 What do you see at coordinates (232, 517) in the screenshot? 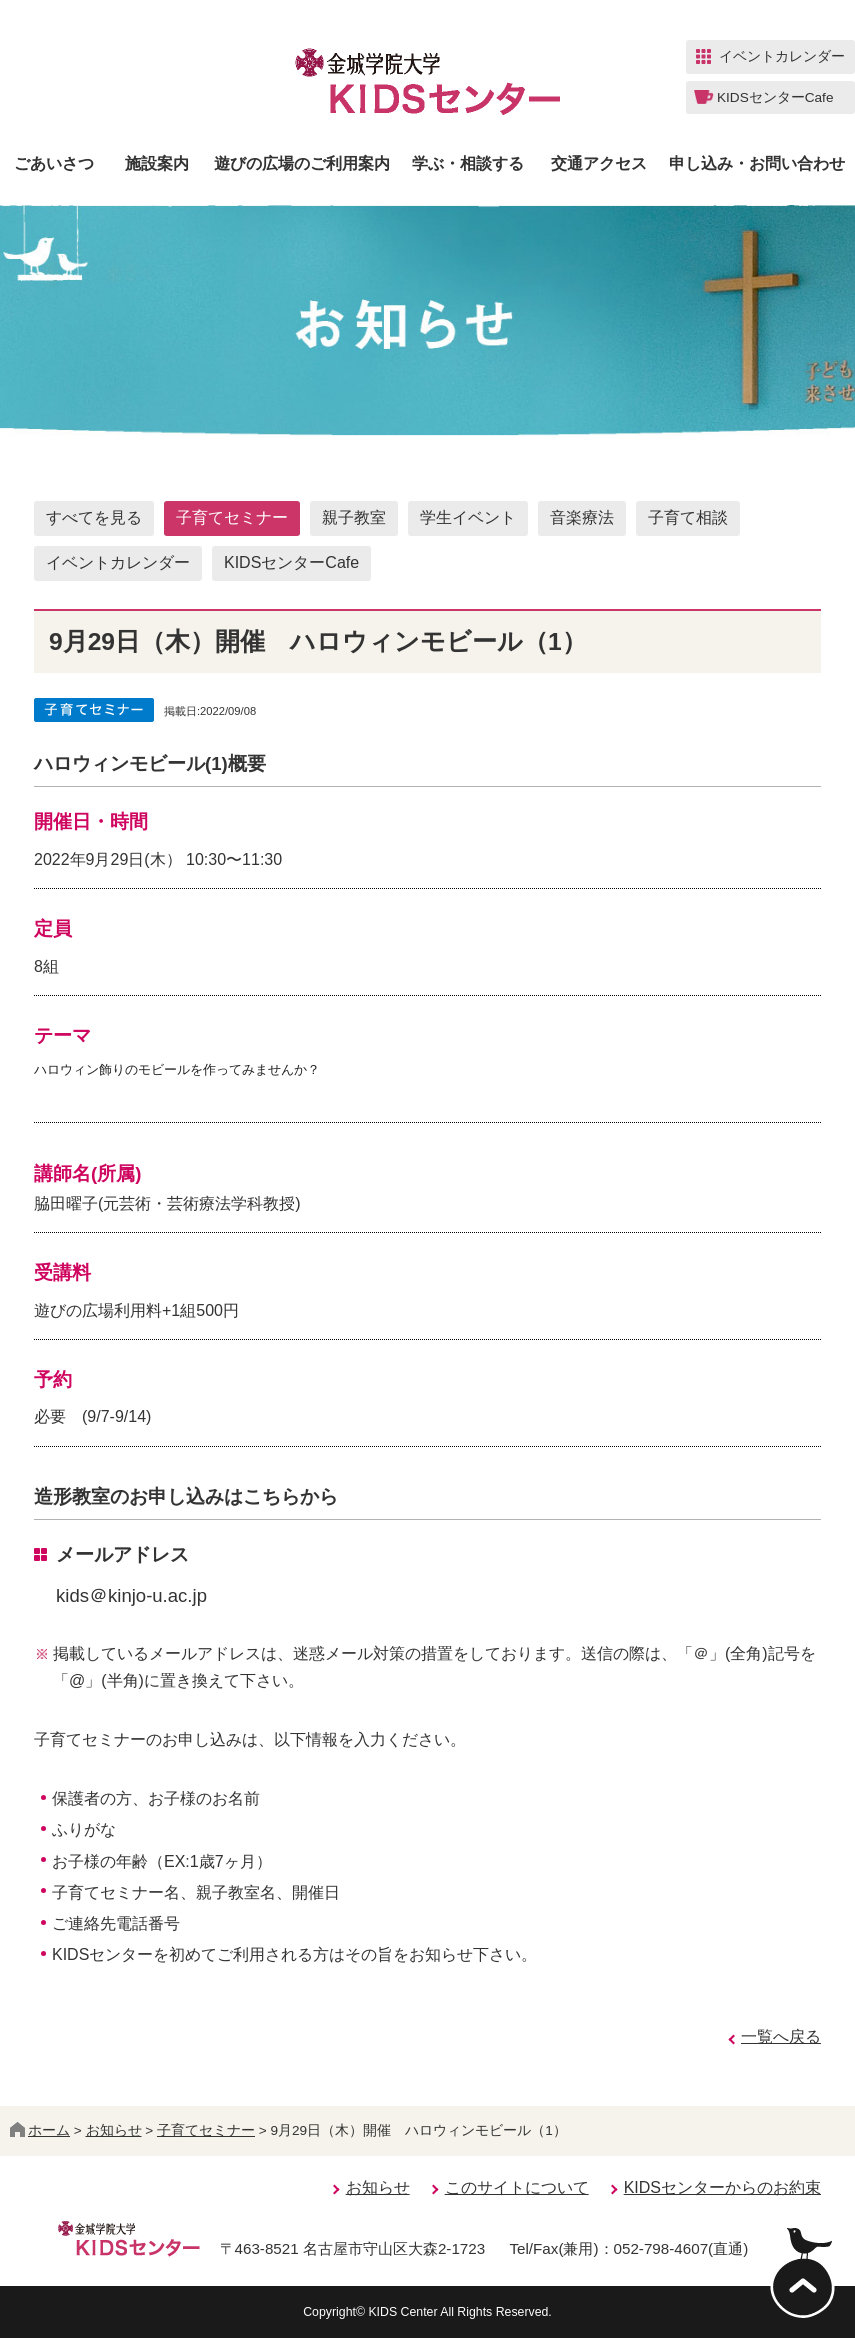
I see `子育てセミナー` at bounding box center [232, 517].